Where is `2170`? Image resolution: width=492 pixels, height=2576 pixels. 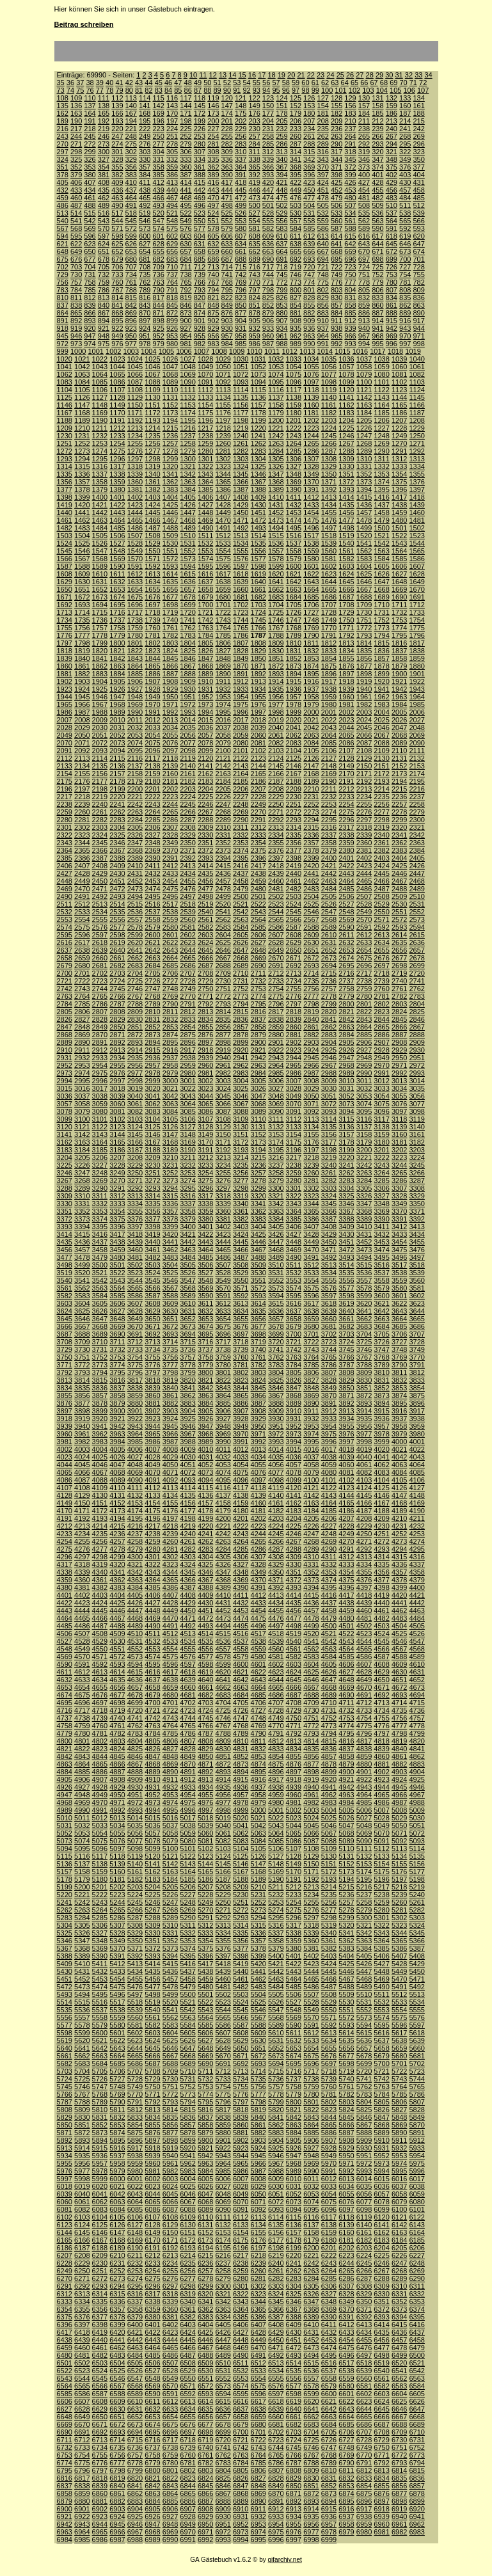
2170 is located at coordinates (346, 773).